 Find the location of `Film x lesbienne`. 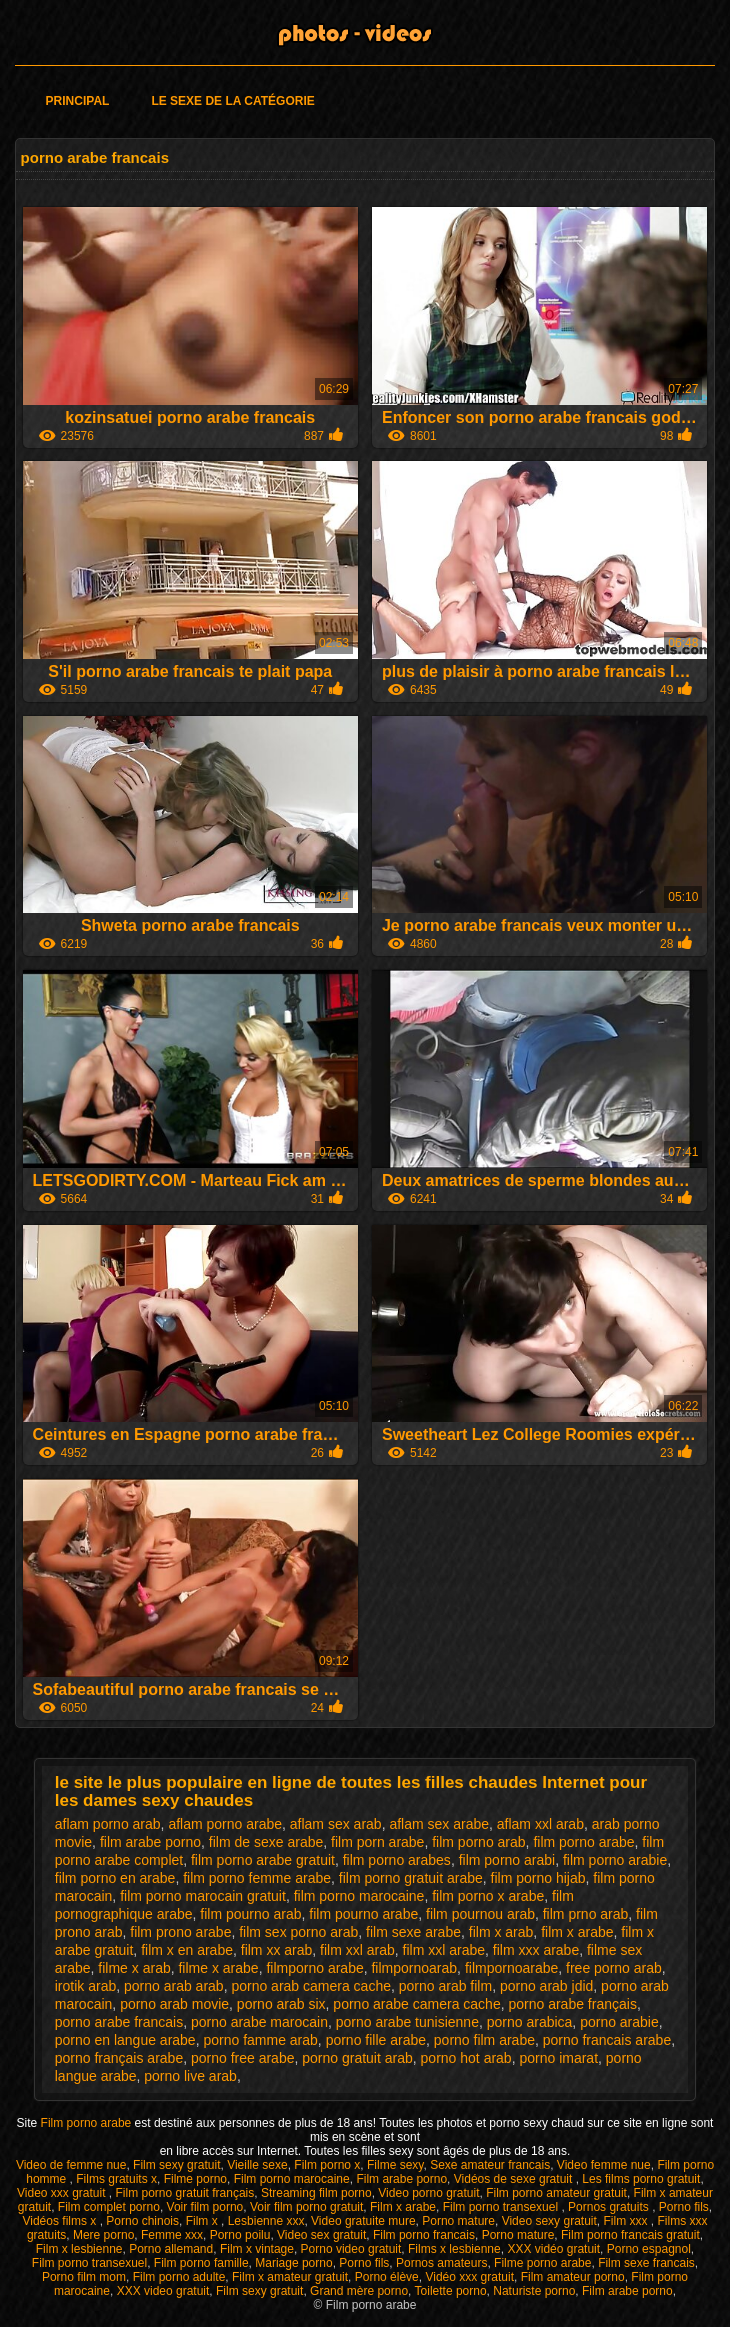

Film x lesbienne is located at coordinates (79, 2249).